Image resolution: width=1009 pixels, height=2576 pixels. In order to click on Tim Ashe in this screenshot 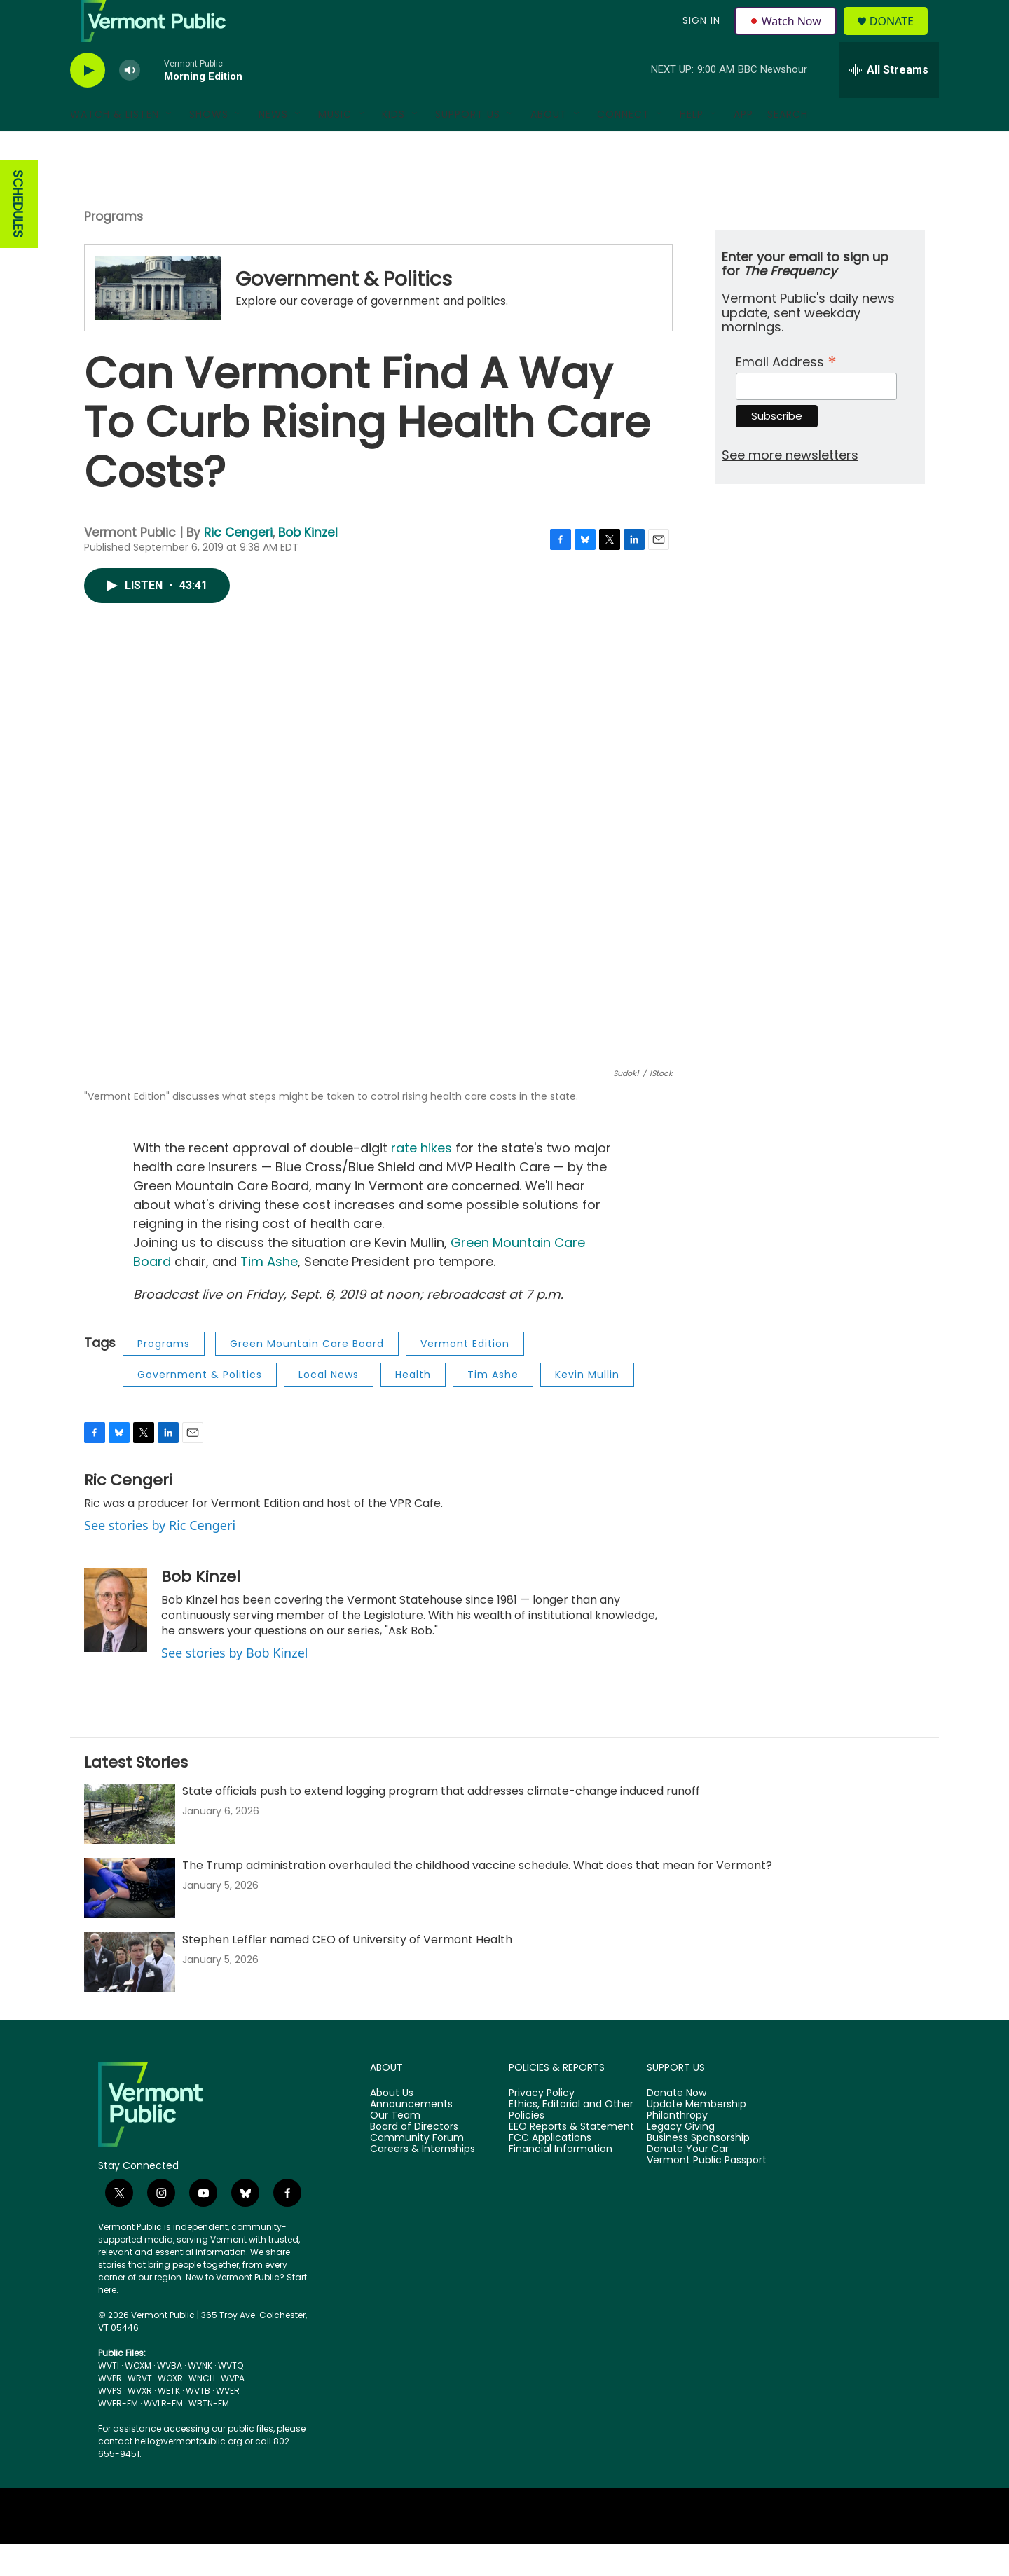, I will do `click(267, 1293)`.